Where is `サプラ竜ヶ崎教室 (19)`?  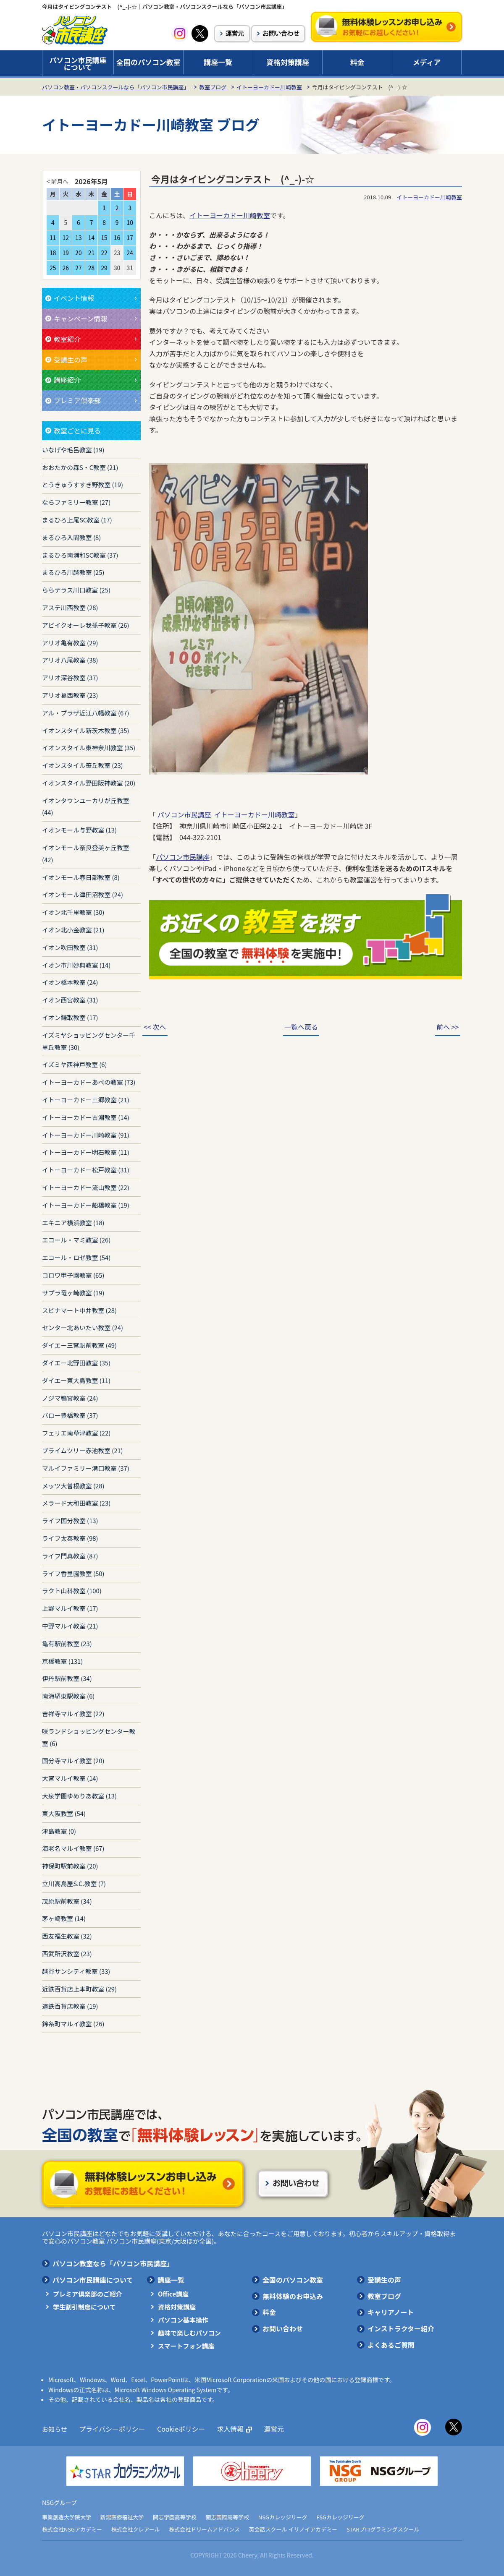
サプラ竜ヶ崎教室 (19) is located at coordinates (73, 1292).